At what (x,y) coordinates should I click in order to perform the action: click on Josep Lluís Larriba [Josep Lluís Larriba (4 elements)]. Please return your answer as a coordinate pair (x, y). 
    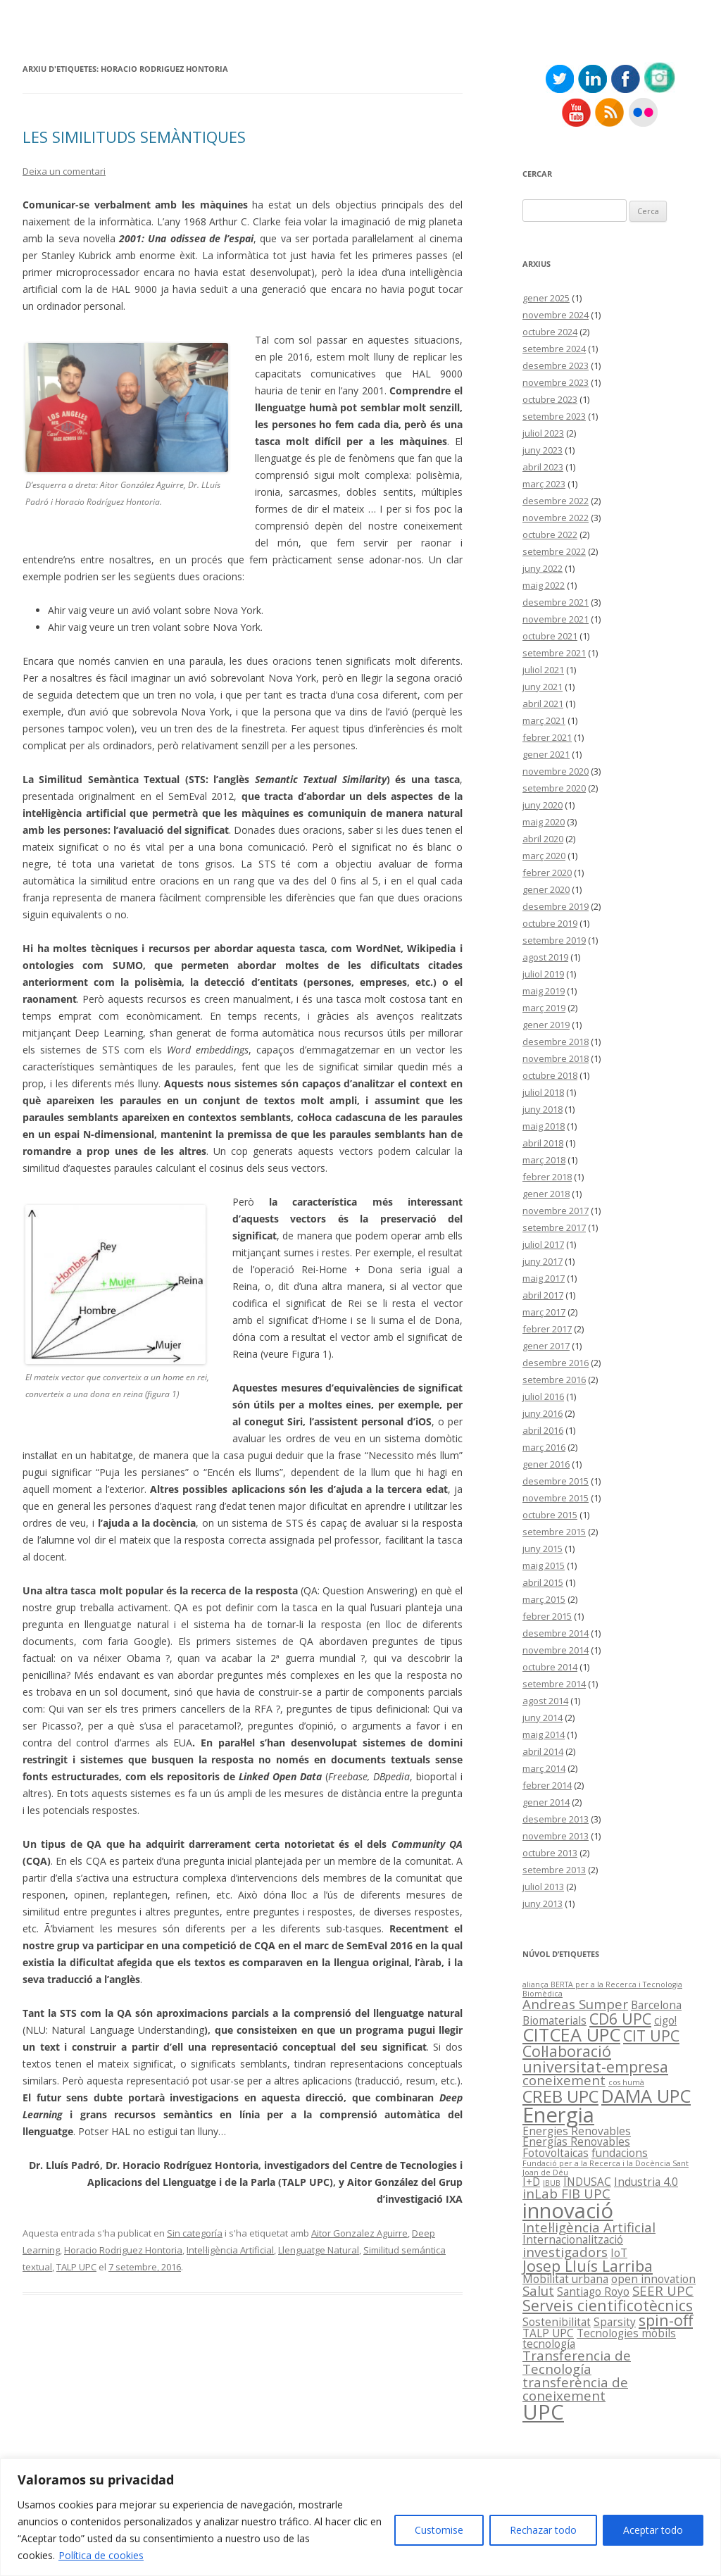
    Looking at the image, I should click on (587, 2266).